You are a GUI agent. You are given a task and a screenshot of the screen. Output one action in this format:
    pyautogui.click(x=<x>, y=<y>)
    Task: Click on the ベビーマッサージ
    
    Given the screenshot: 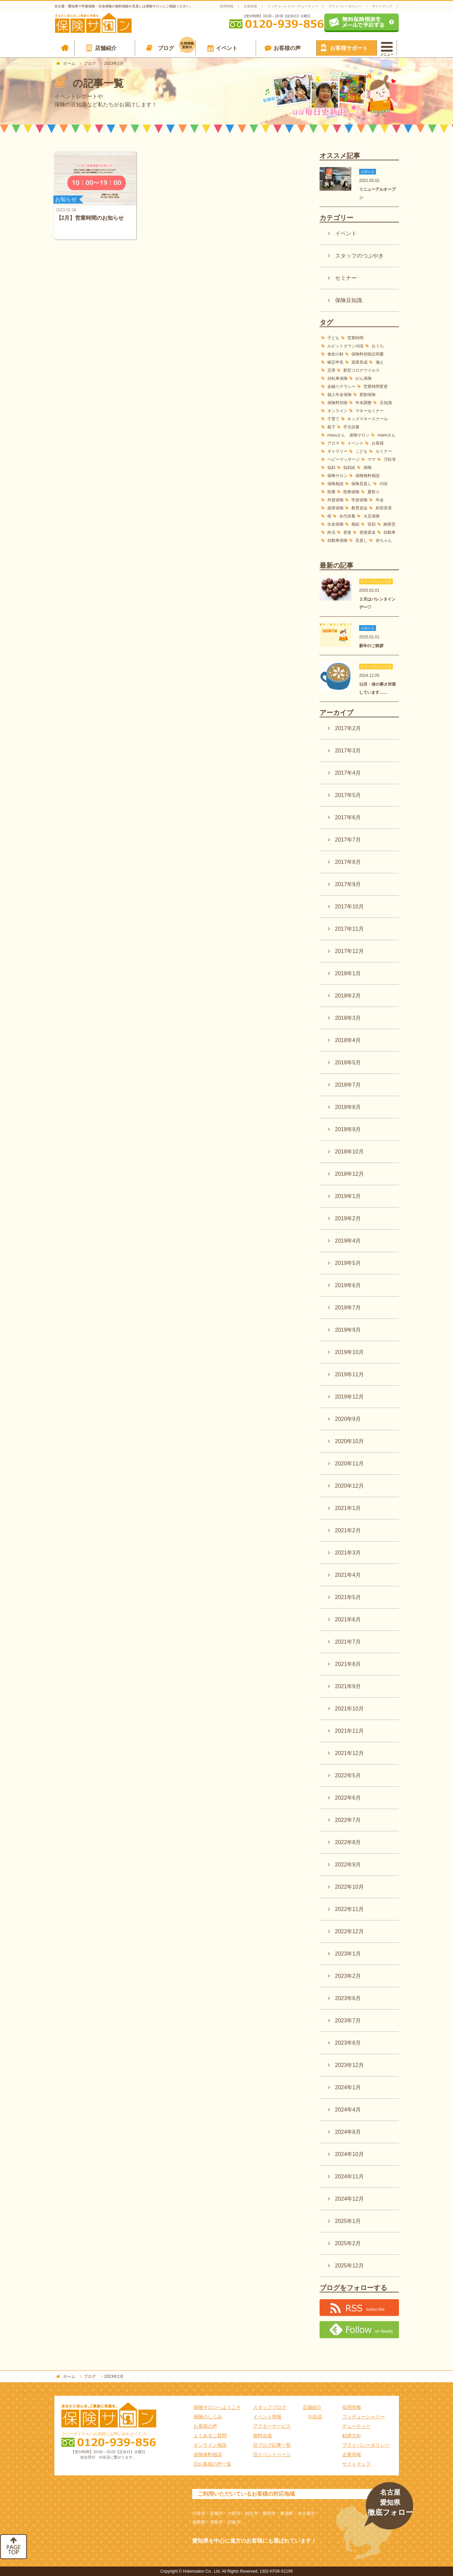 What is the action you would take?
    pyautogui.click(x=343, y=459)
    